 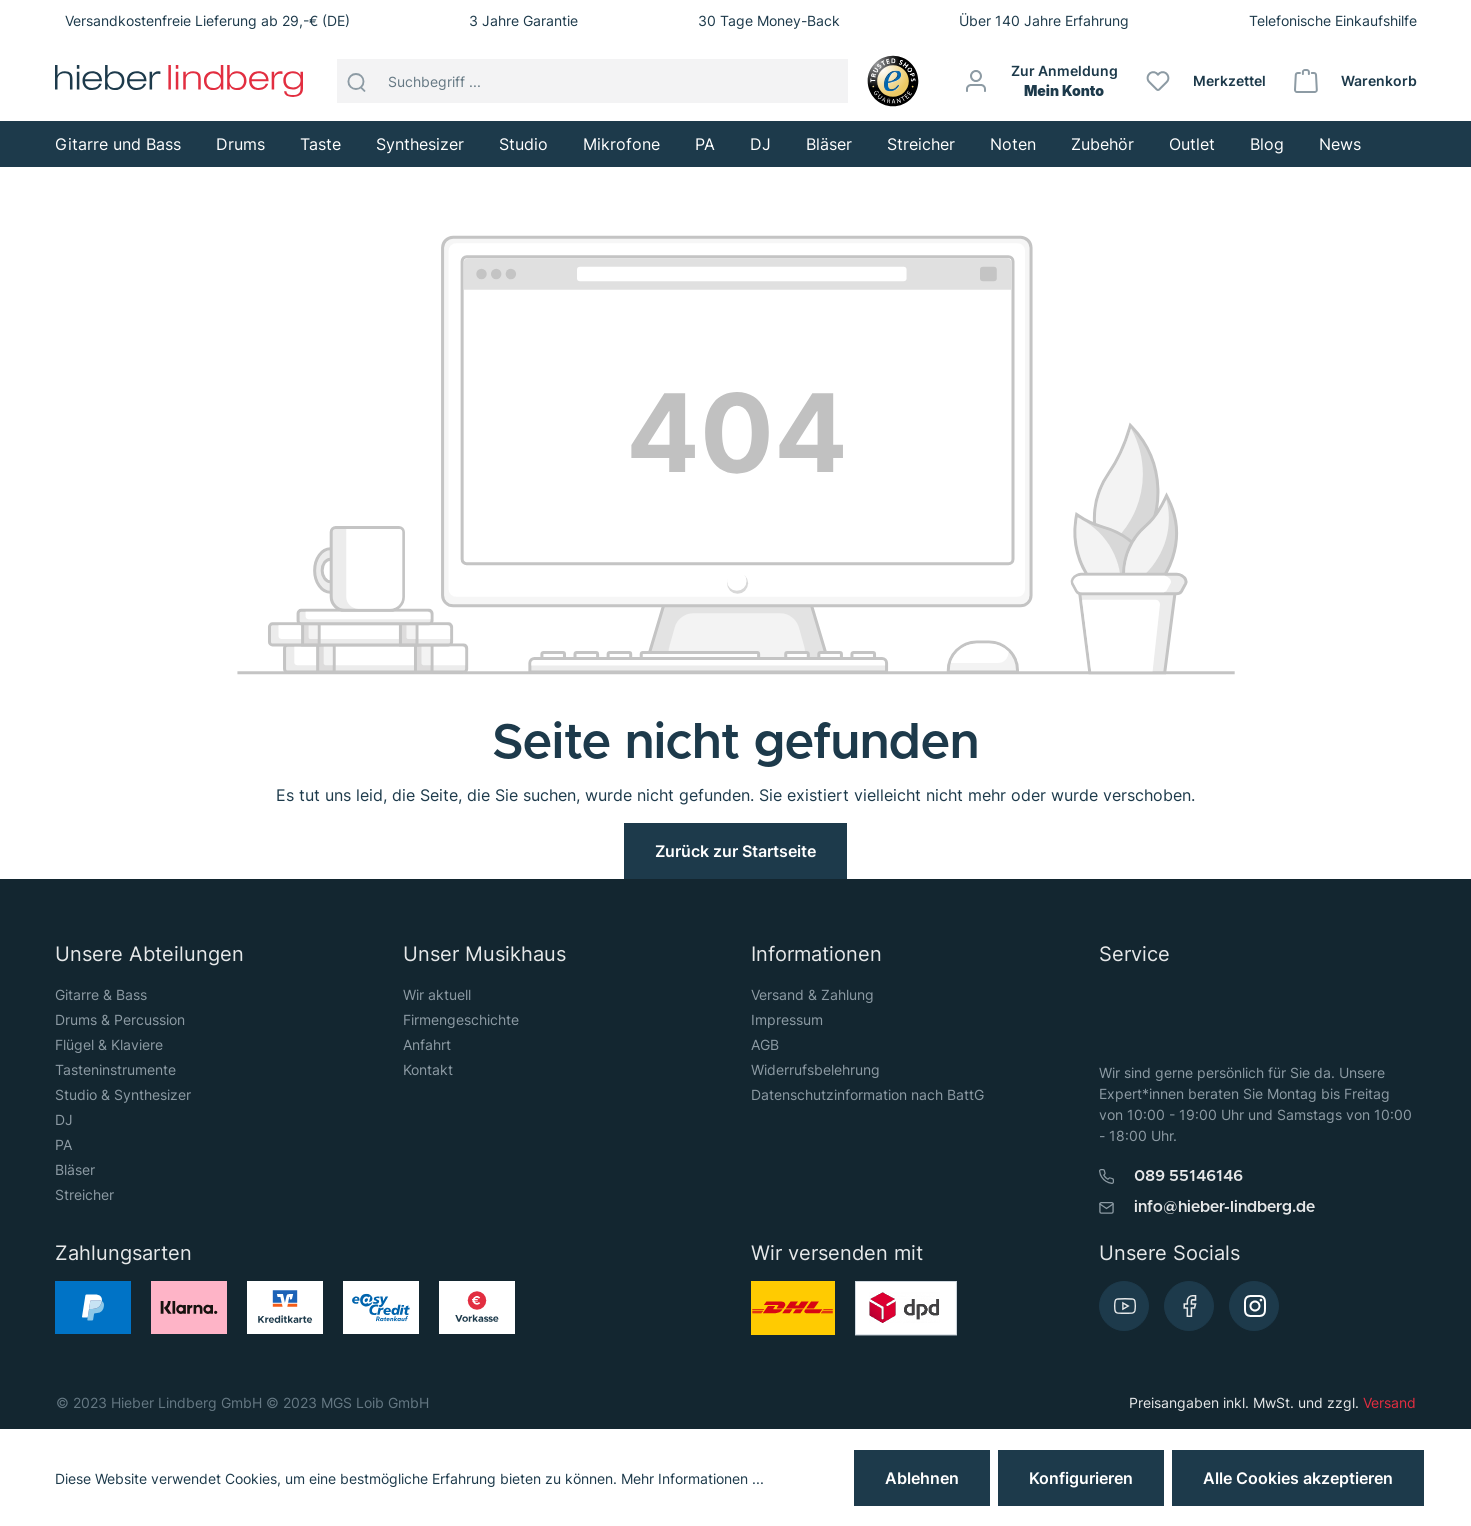 I want to click on [Warenkorb], so click(x=1356, y=81).